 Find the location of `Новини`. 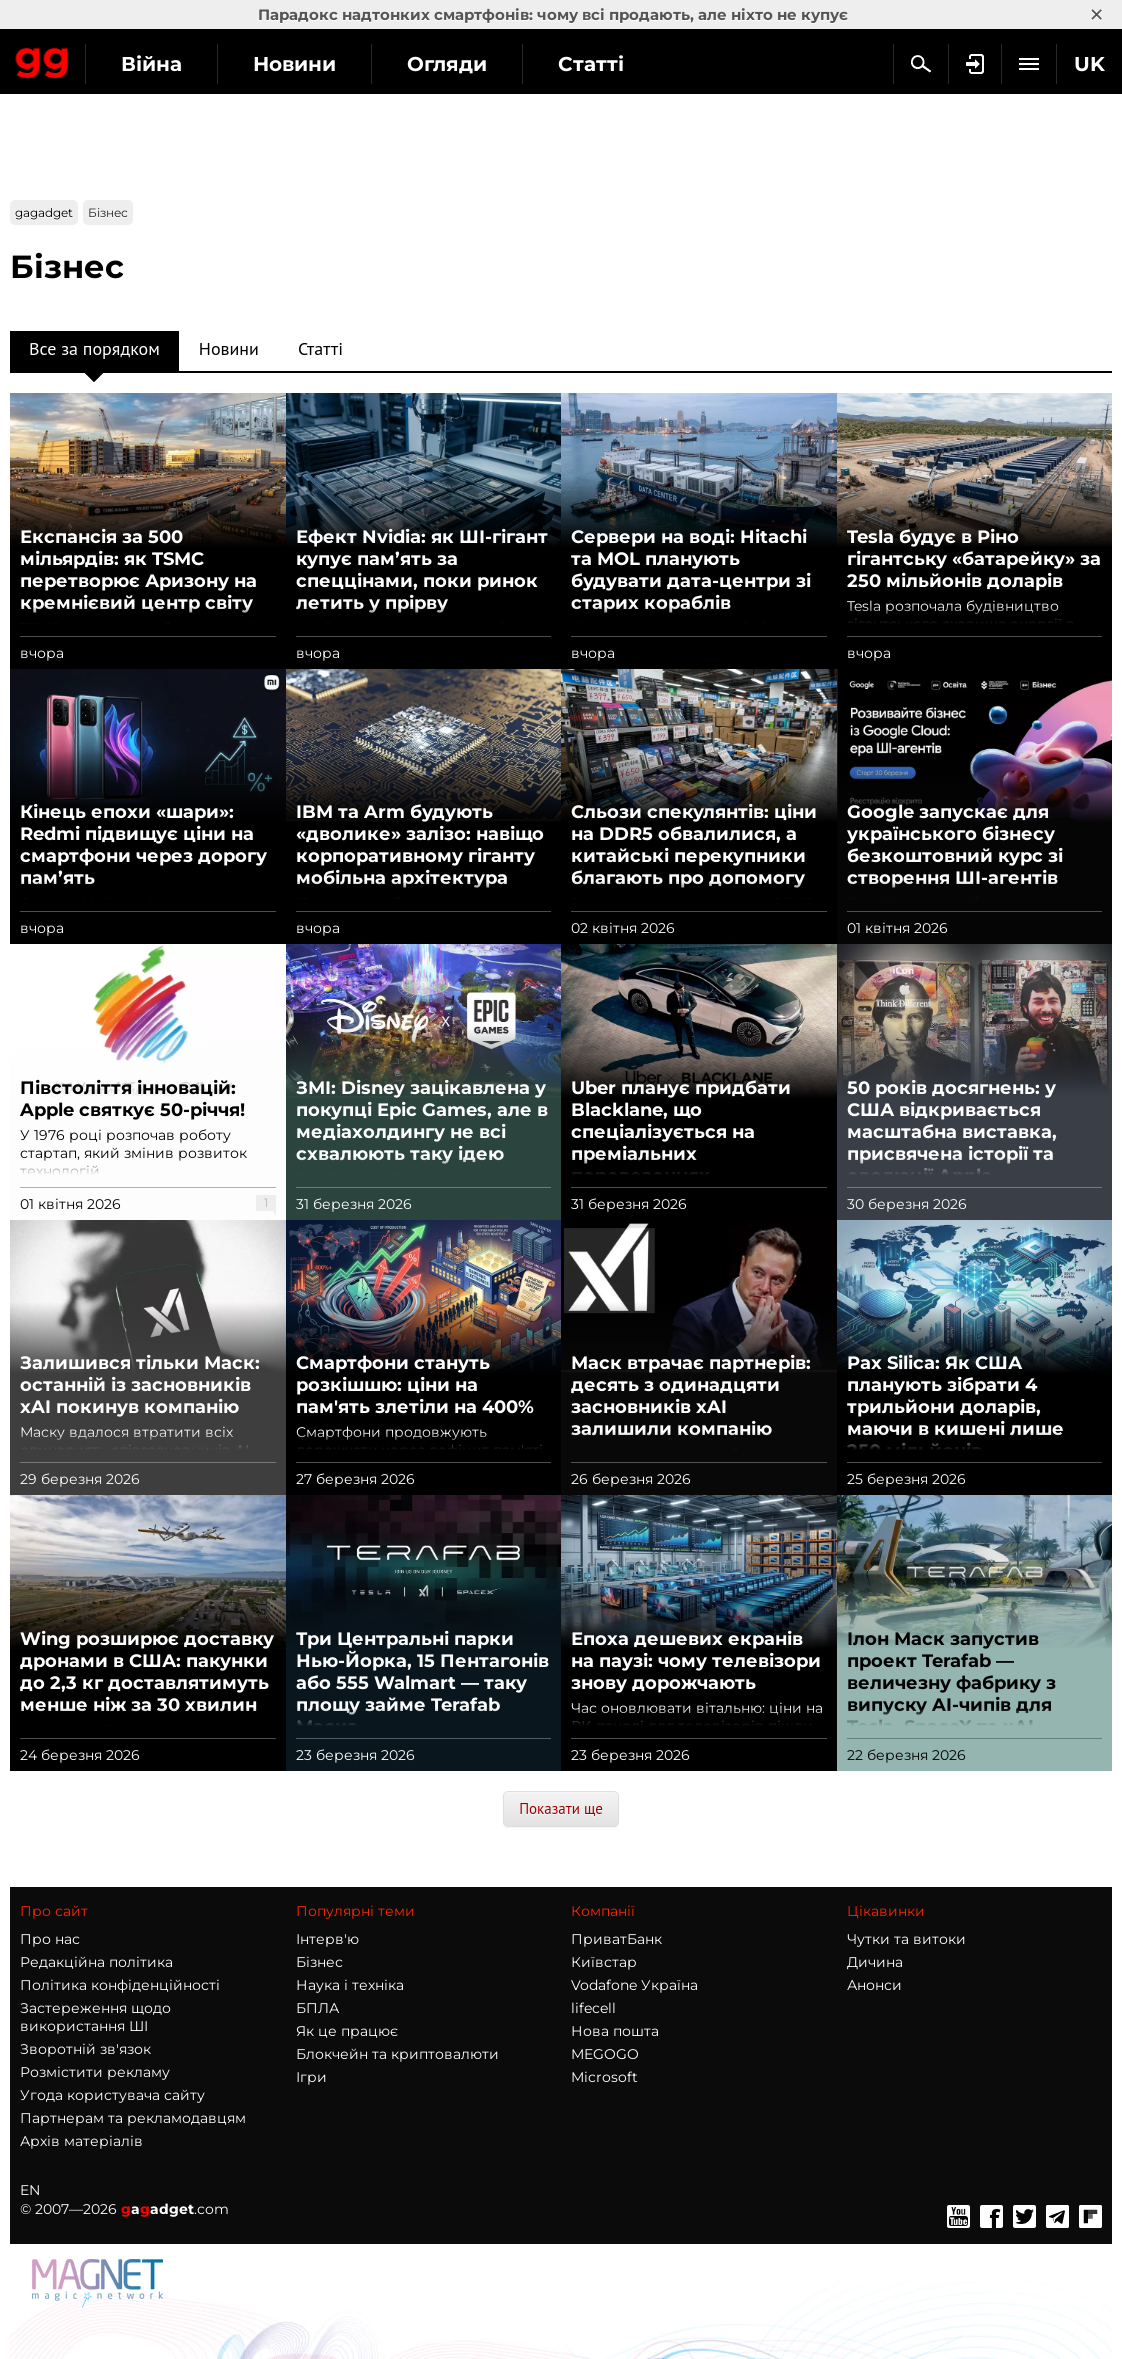

Новини is located at coordinates (294, 64).